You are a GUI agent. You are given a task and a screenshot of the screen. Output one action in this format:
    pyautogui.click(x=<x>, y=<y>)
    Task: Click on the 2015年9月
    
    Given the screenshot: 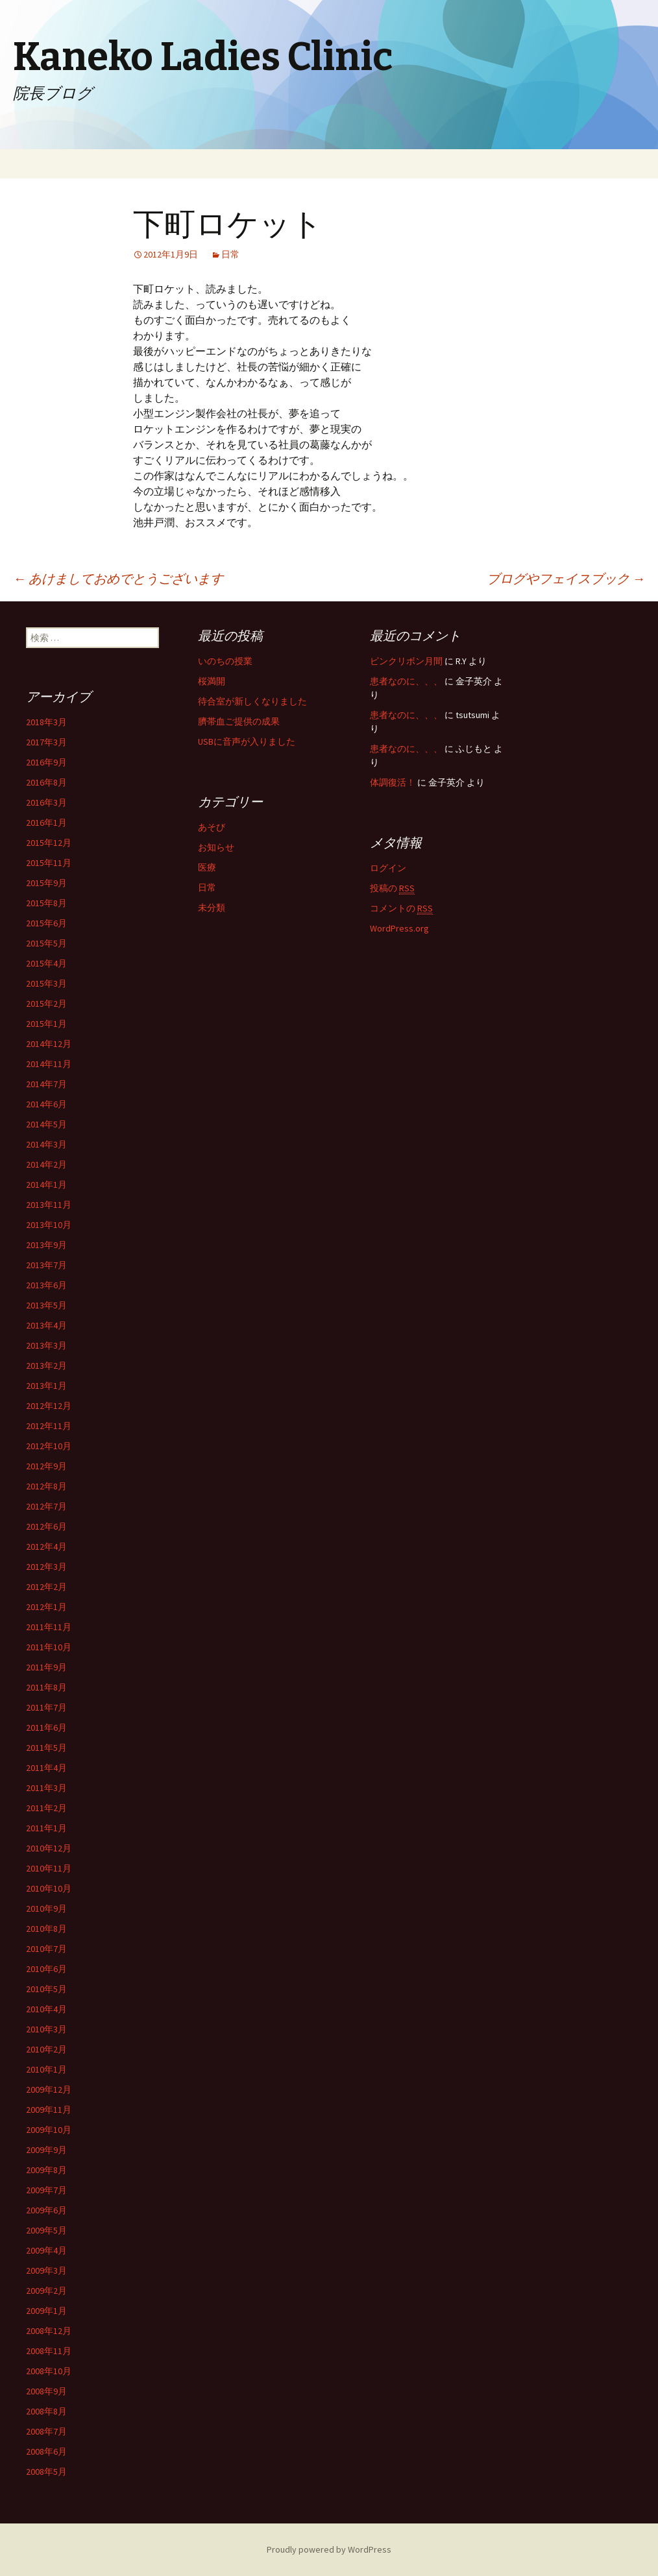 What is the action you would take?
    pyautogui.click(x=46, y=883)
    